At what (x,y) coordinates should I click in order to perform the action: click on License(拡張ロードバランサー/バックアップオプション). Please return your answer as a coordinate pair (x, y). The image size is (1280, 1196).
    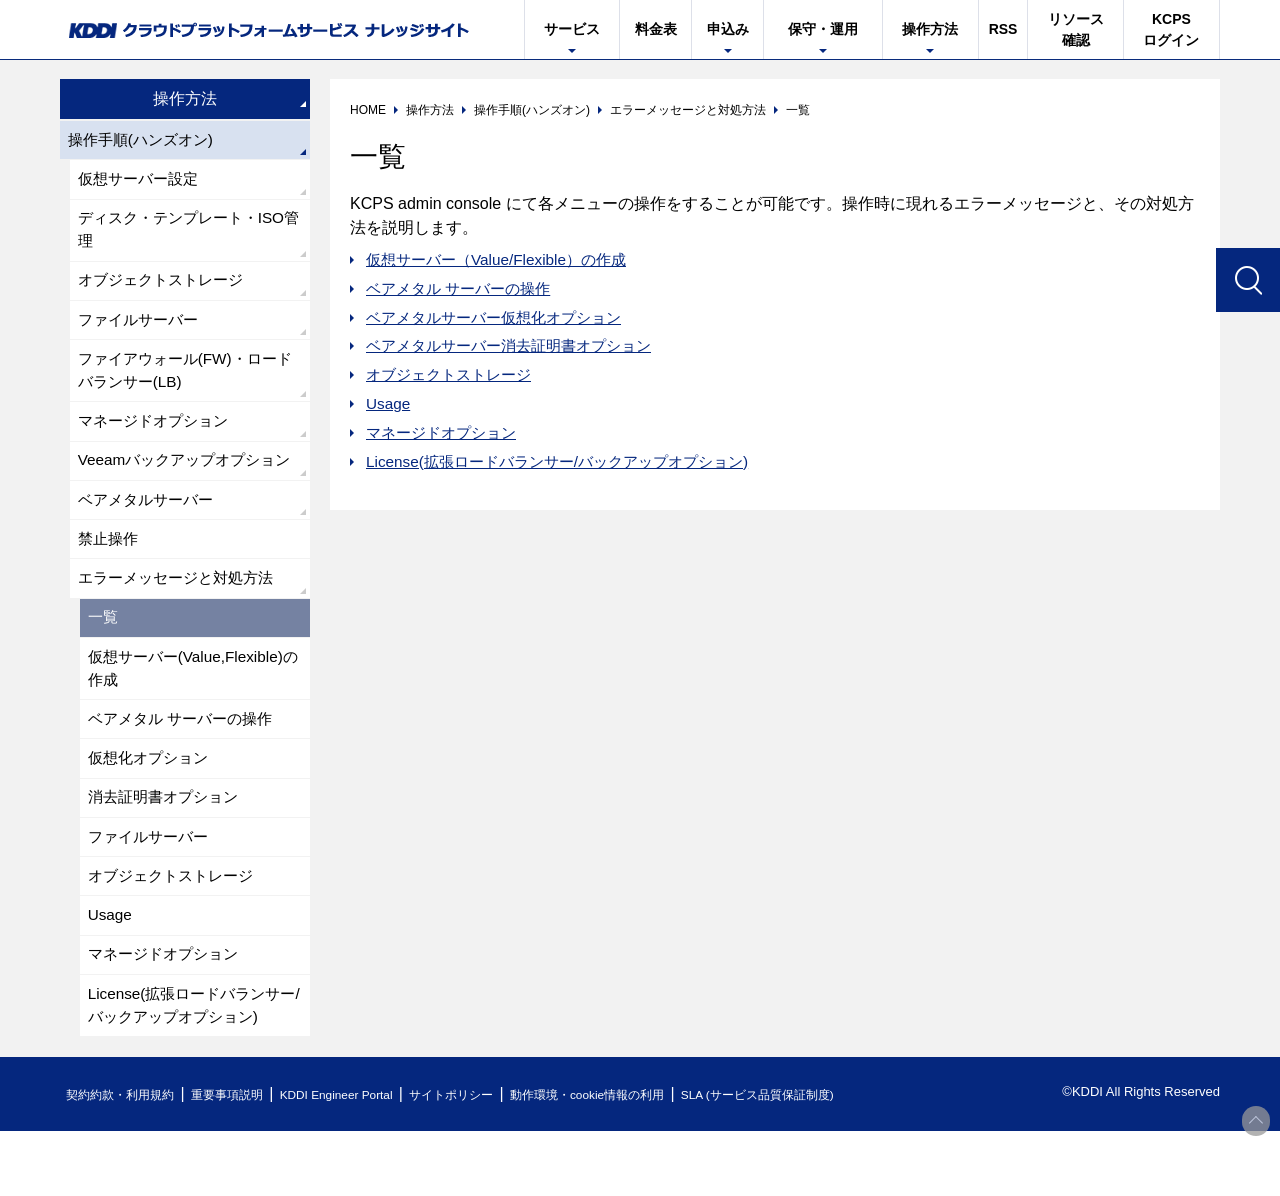
    Looking at the image, I should click on (569, 461).